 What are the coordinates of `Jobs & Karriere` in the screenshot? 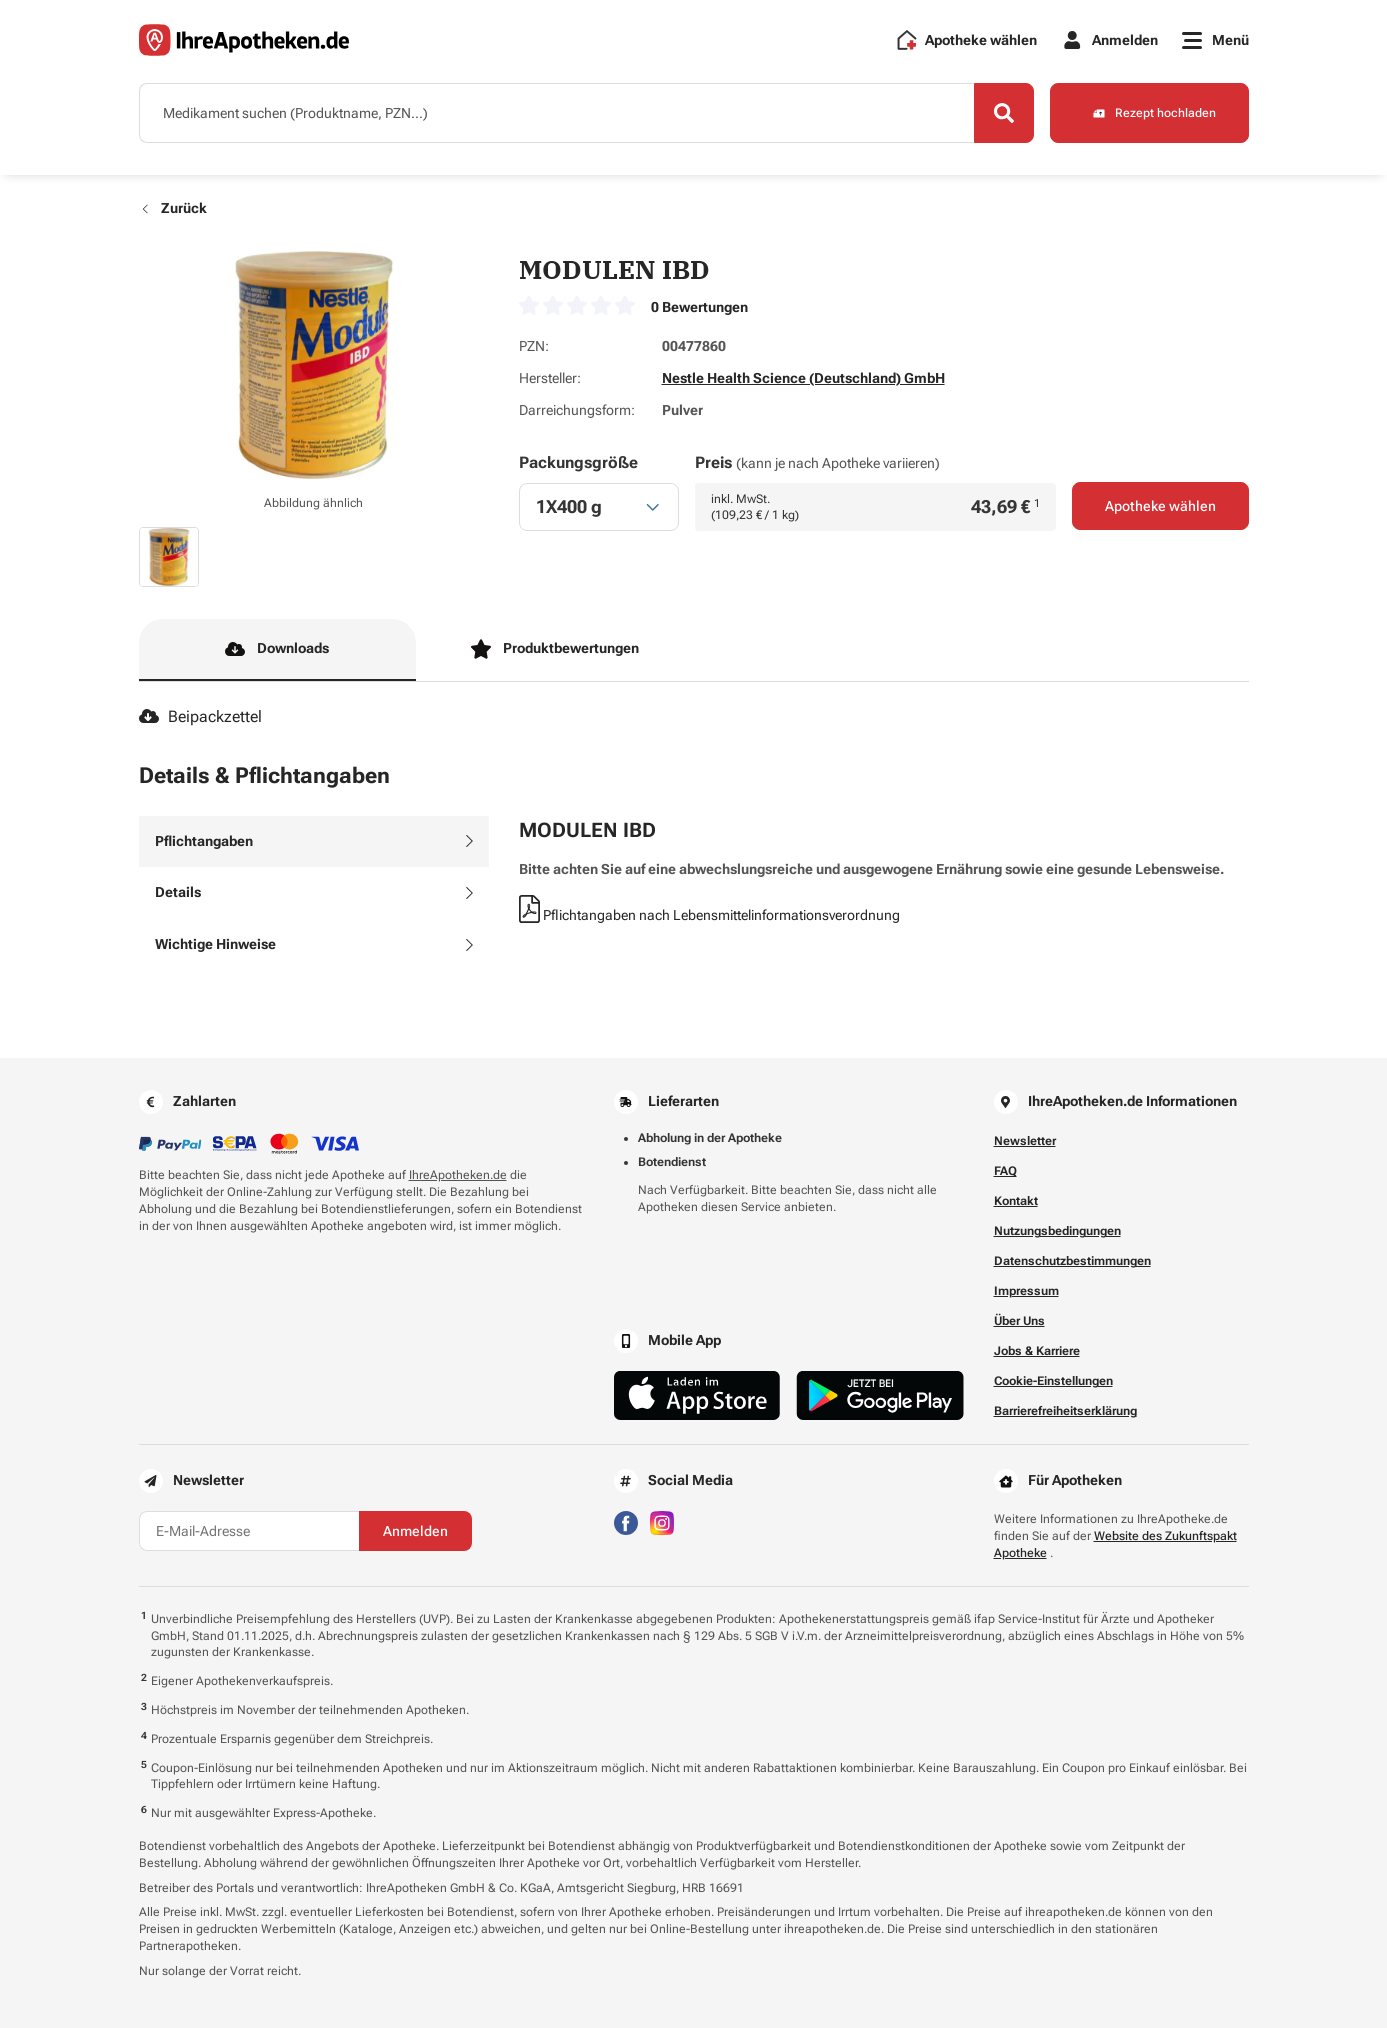 It's located at (1037, 1351).